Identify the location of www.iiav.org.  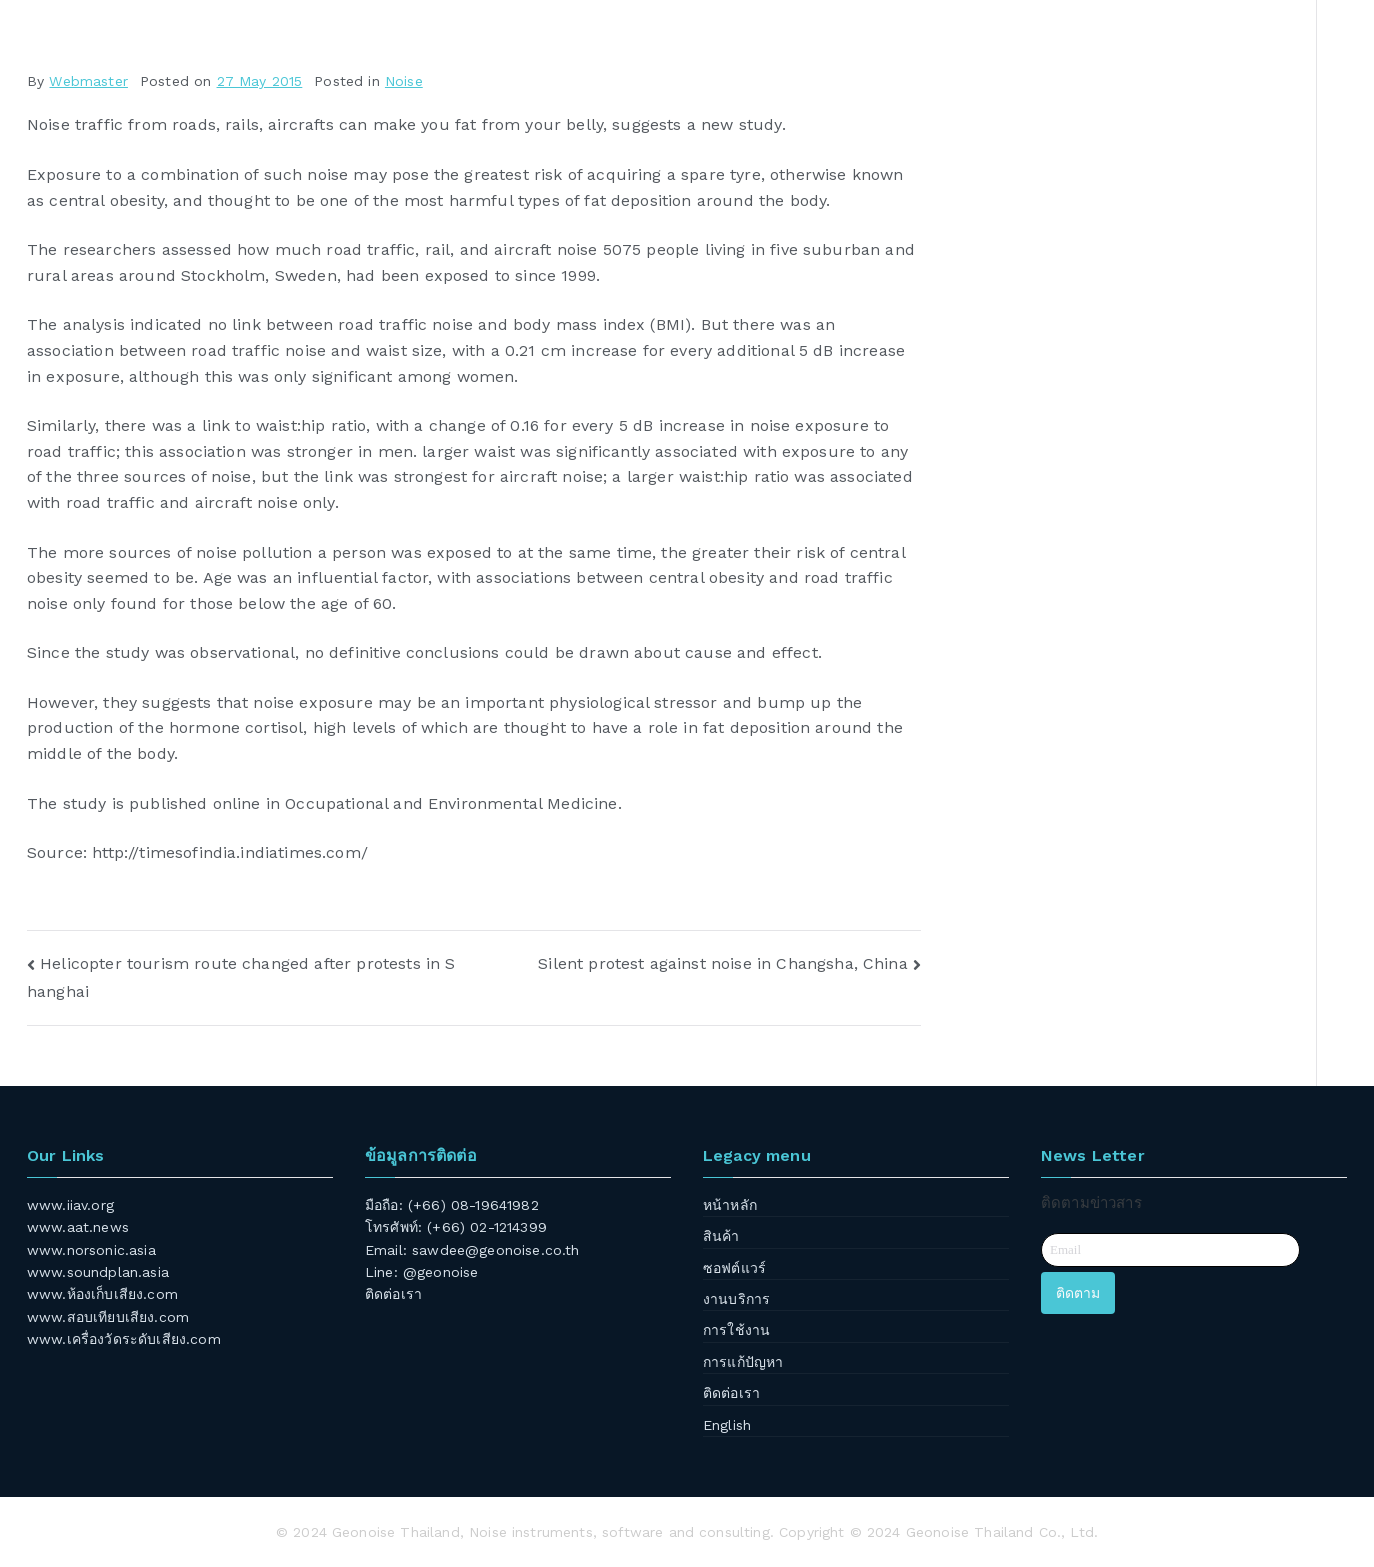
(70, 1205).